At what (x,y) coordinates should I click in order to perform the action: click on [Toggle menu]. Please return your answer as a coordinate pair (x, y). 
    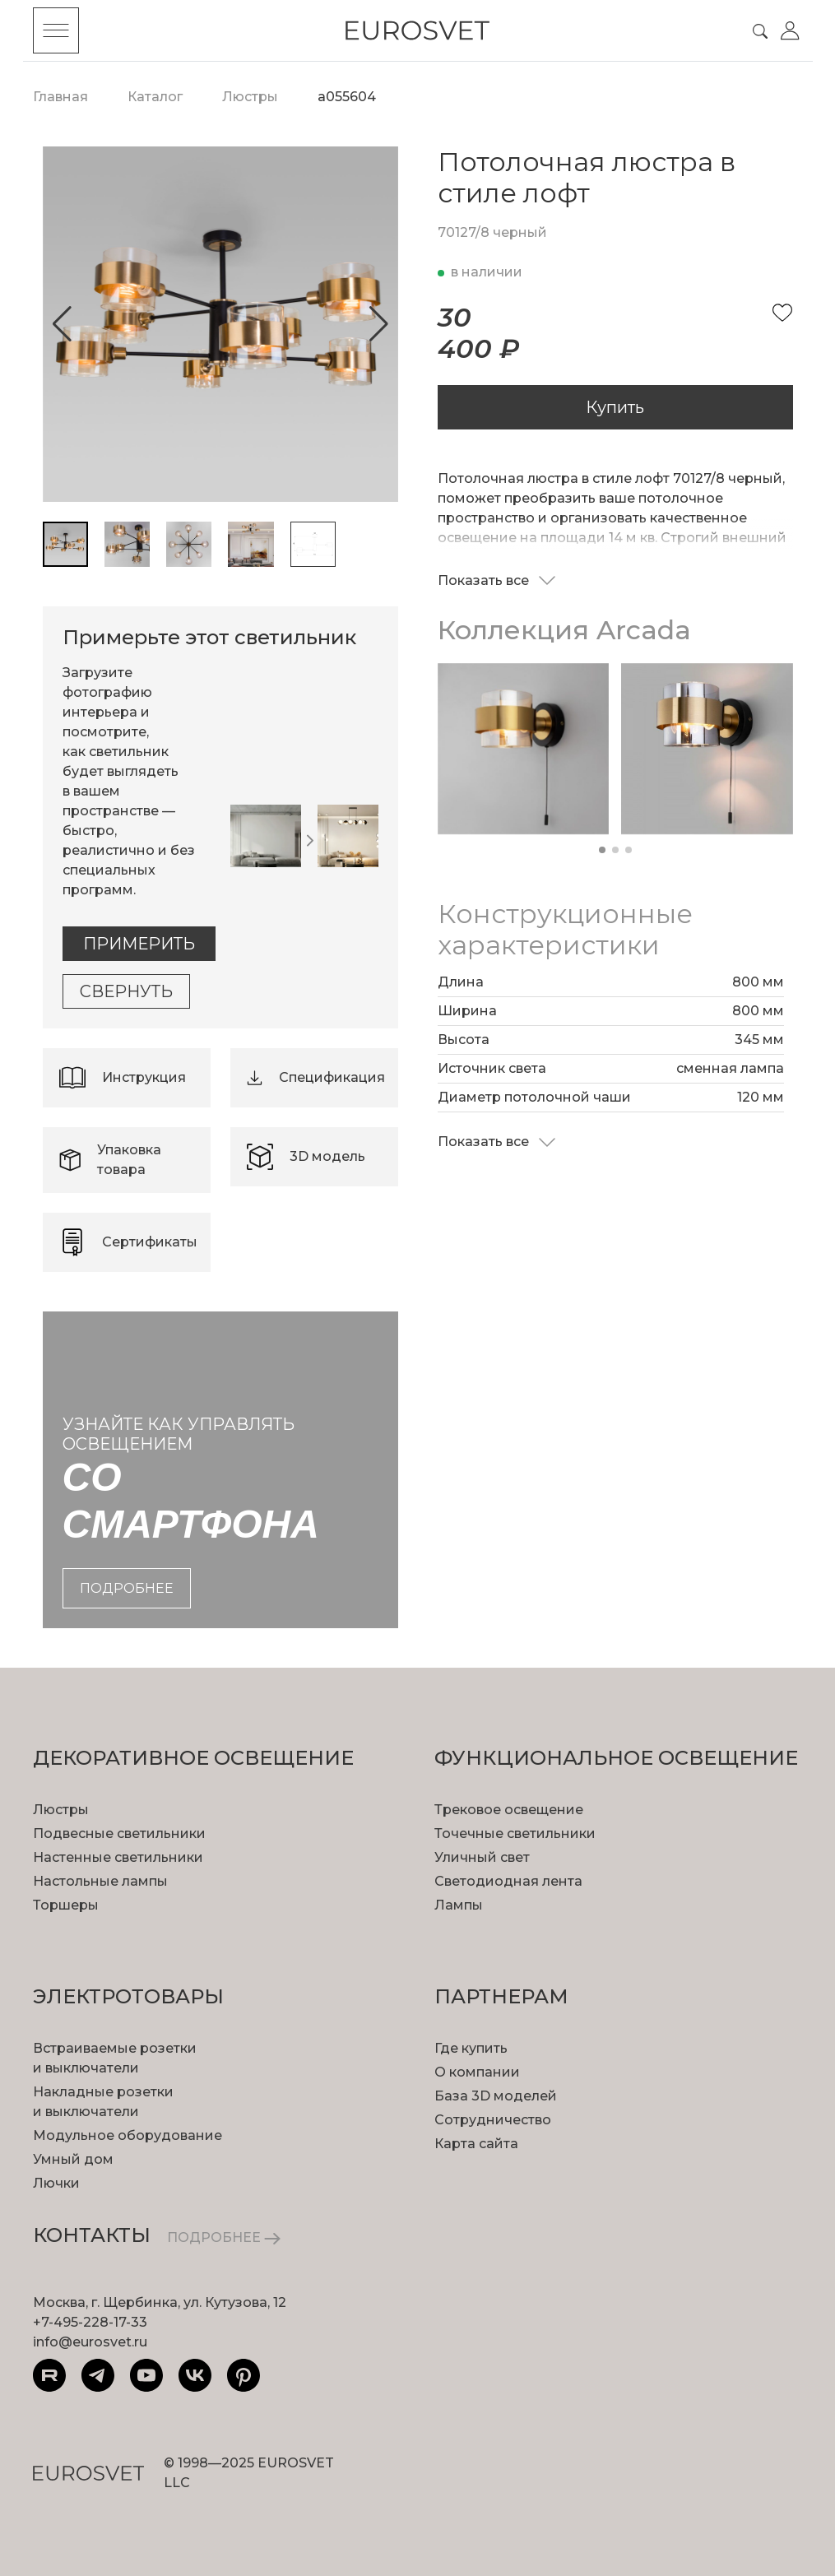
    Looking at the image, I should click on (56, 30).